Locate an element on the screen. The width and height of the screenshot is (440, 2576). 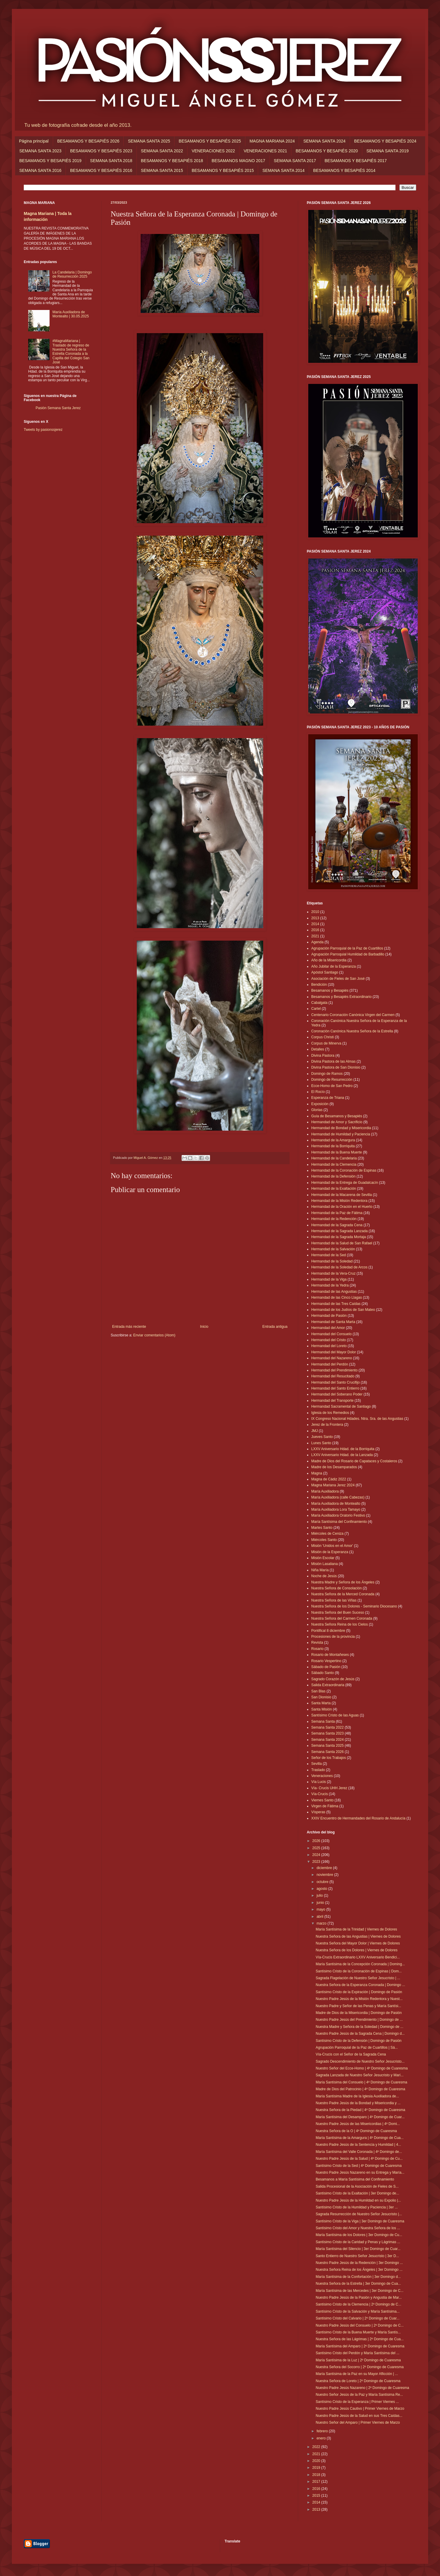
Nuestra Señora de las Lágrimas | 2º Domingo de Cua... is located at coordinates (360, 2339).